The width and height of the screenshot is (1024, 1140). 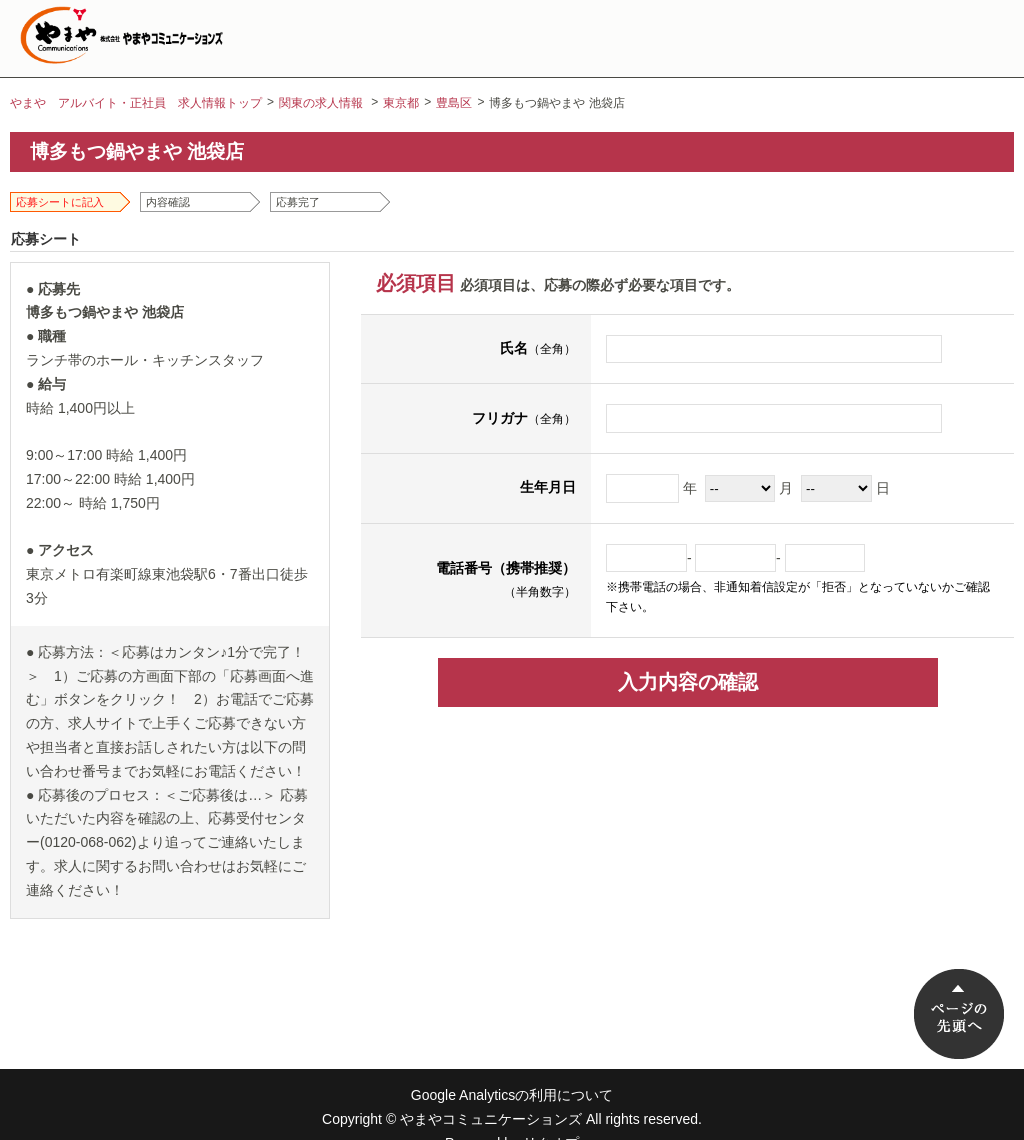 What do you see at coordinates (512, 1095) in the screenshot?
I see `Google Analyticsの利用について` at bounding box center [512, 1095].